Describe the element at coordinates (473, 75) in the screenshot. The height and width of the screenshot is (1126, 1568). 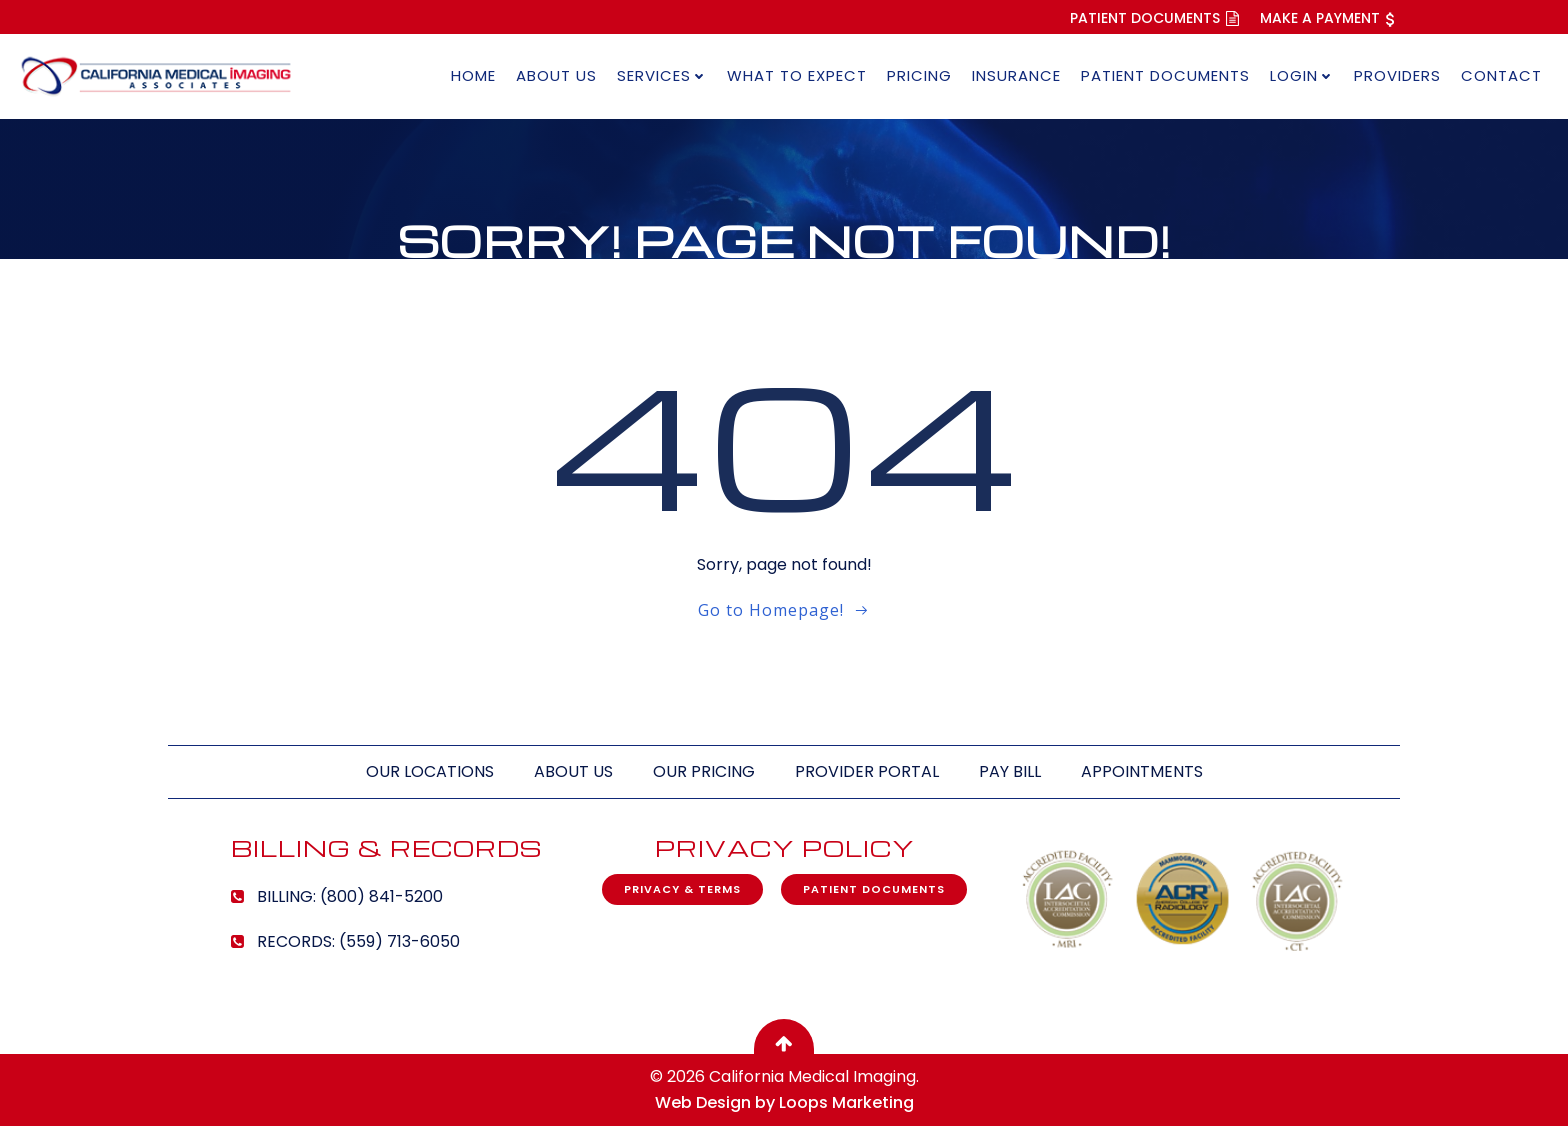
I see `Home` at that location.